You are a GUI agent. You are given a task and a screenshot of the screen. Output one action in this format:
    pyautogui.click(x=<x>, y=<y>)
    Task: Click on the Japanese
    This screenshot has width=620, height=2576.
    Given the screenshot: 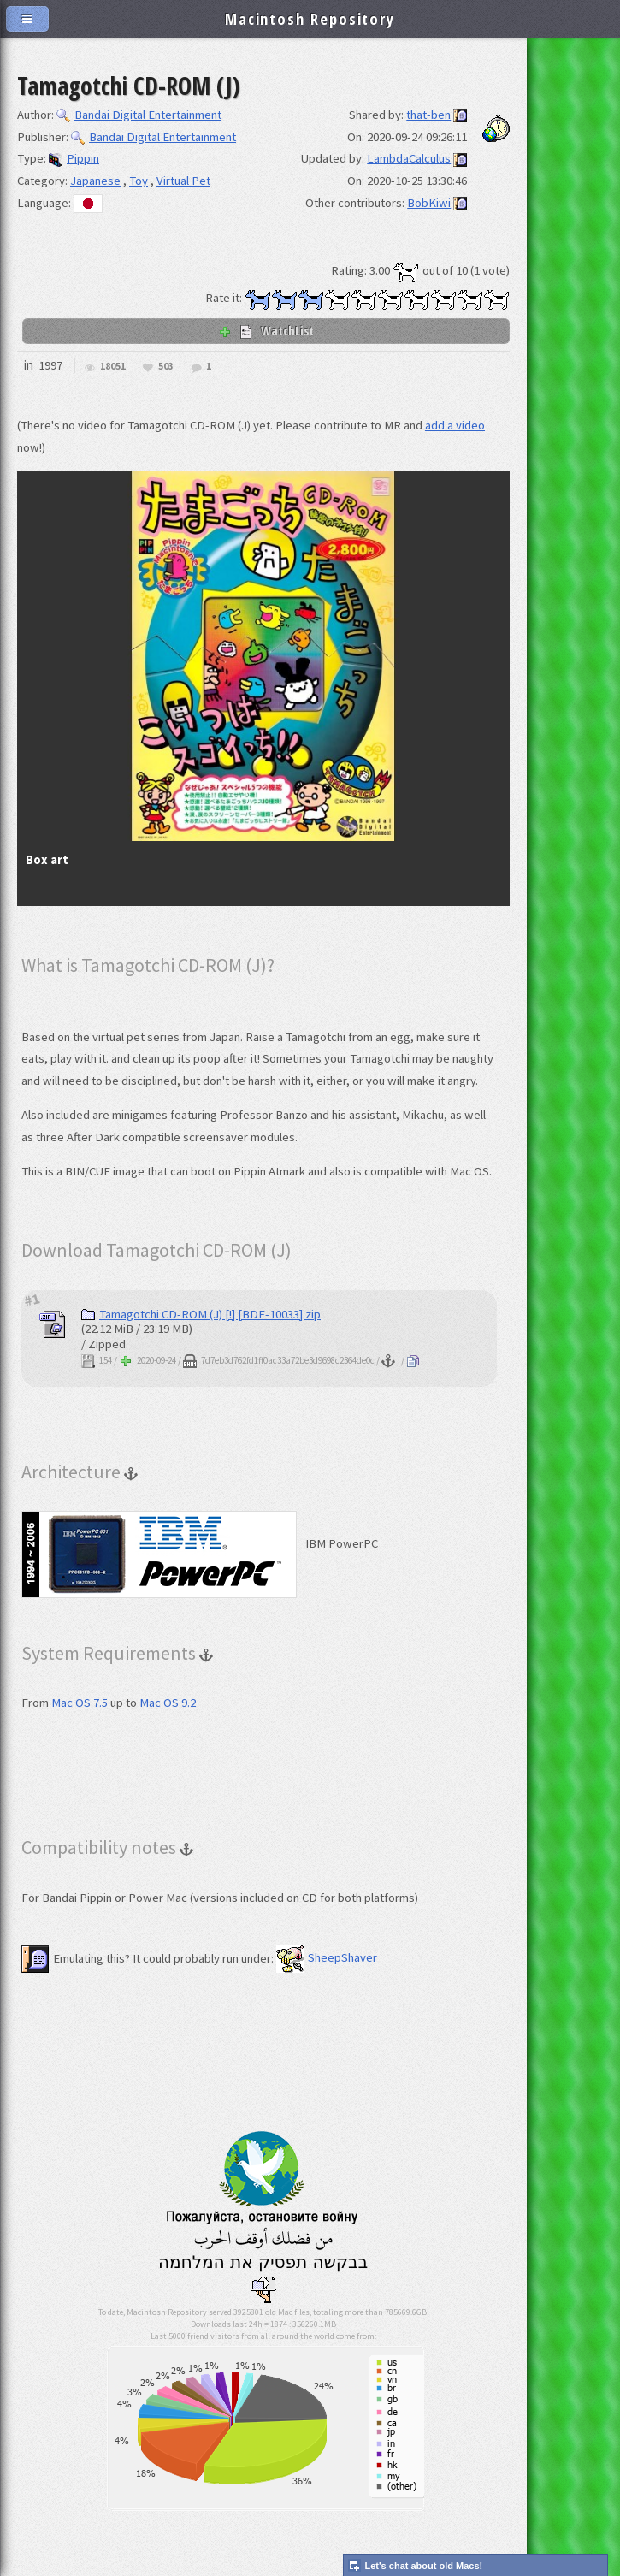 What is the action you would take?
    pyautogui.click(x=95, y=180)
    